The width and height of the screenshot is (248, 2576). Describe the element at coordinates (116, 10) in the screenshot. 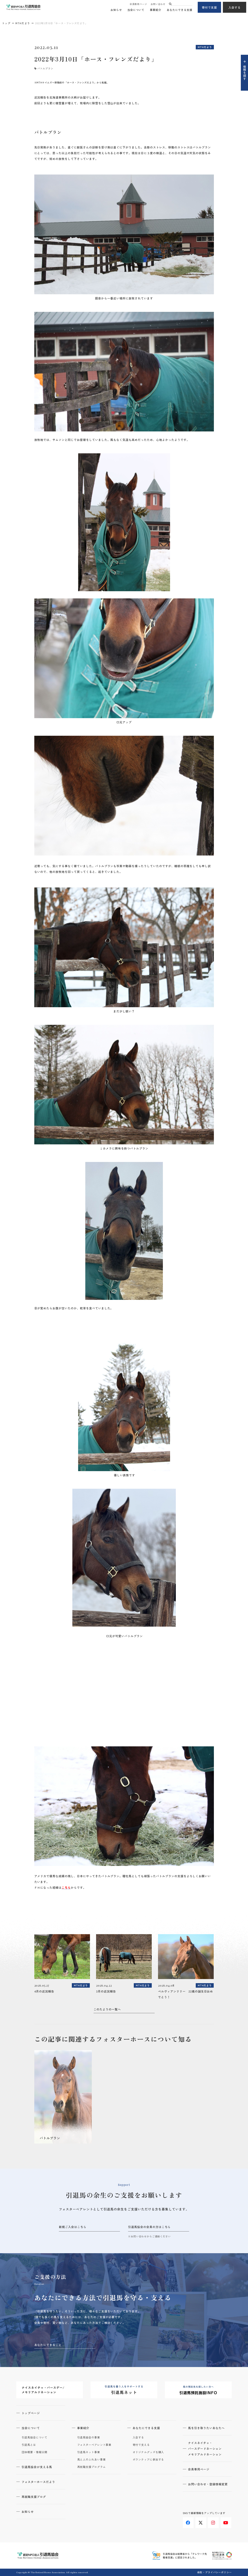

I see `お知らせ` at that location.